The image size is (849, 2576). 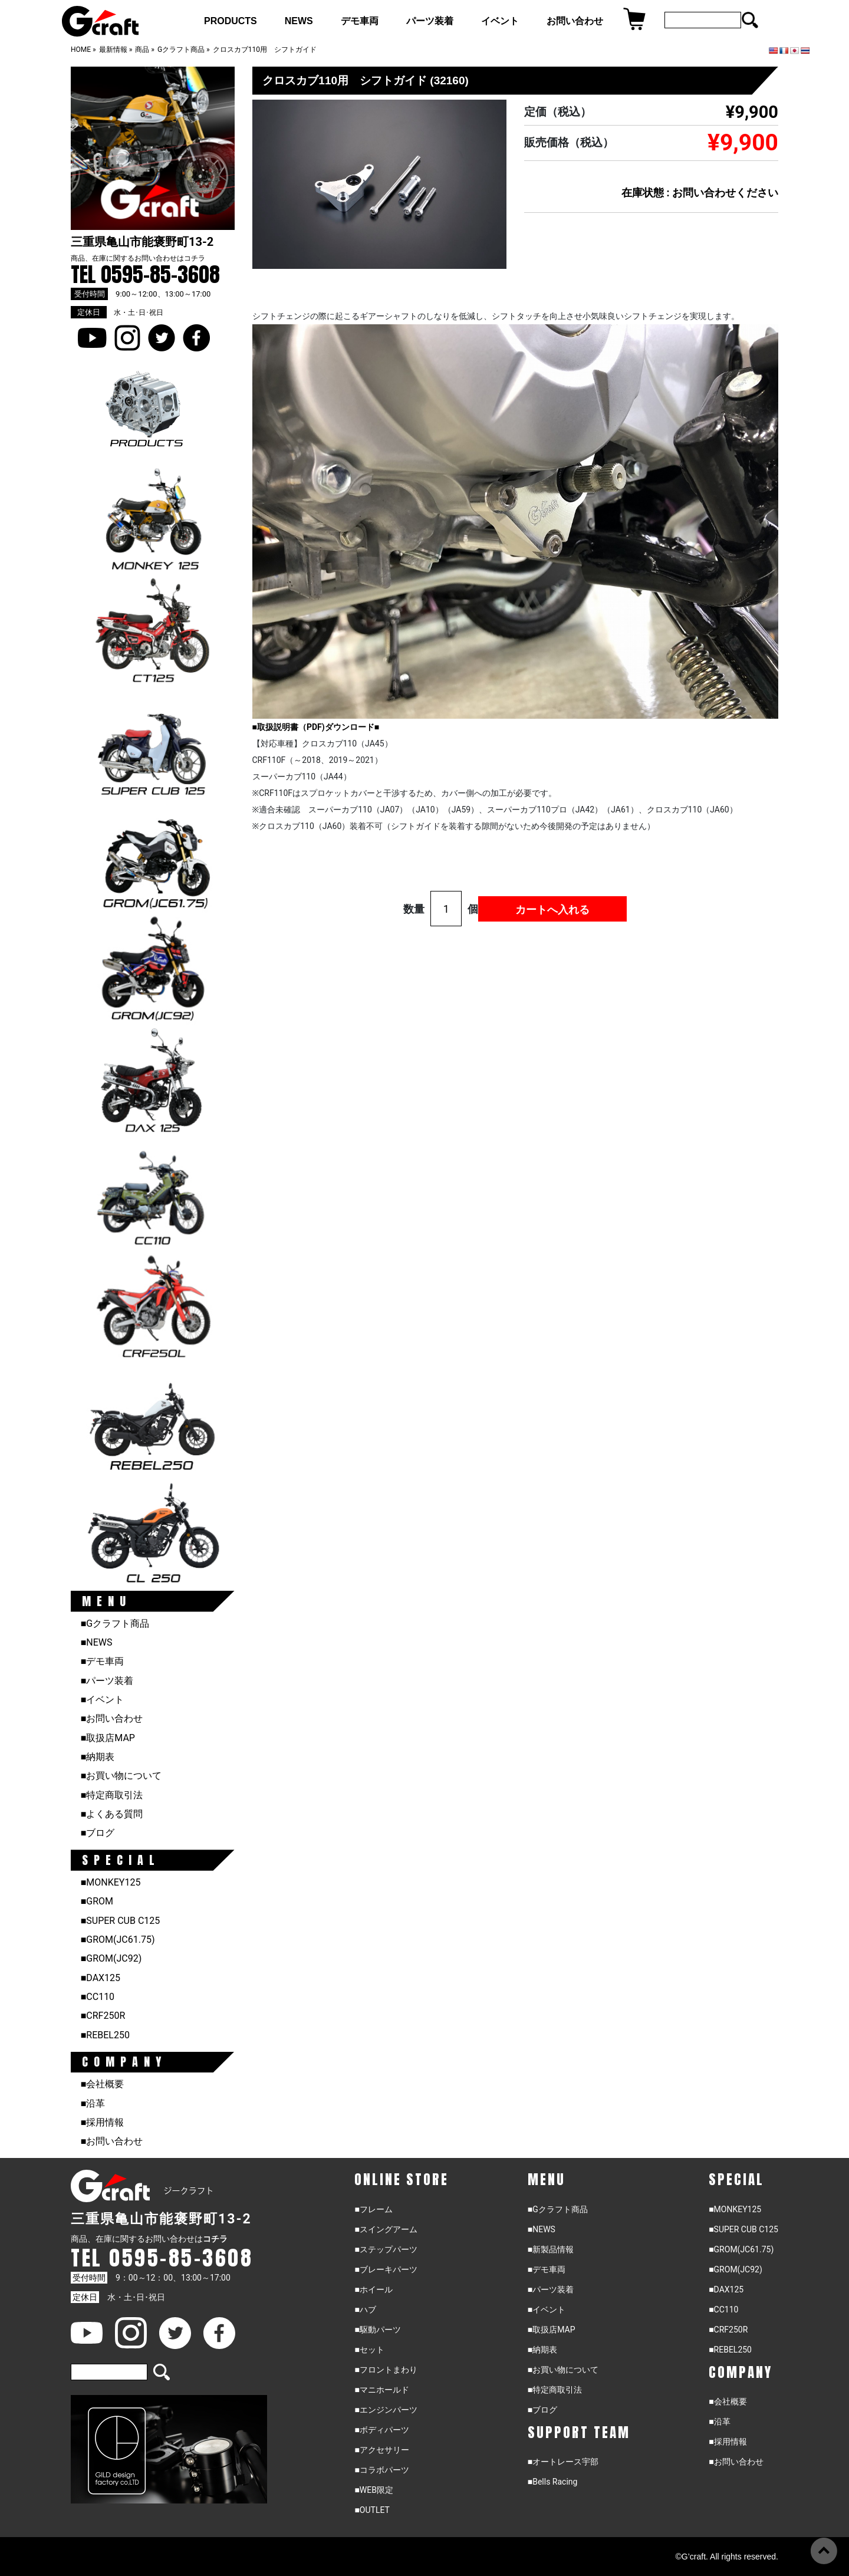 What do you see at coordinates (553, 2481) in the screenshot?
I see `■Bells Racing` at bounding box center [553, 2481].